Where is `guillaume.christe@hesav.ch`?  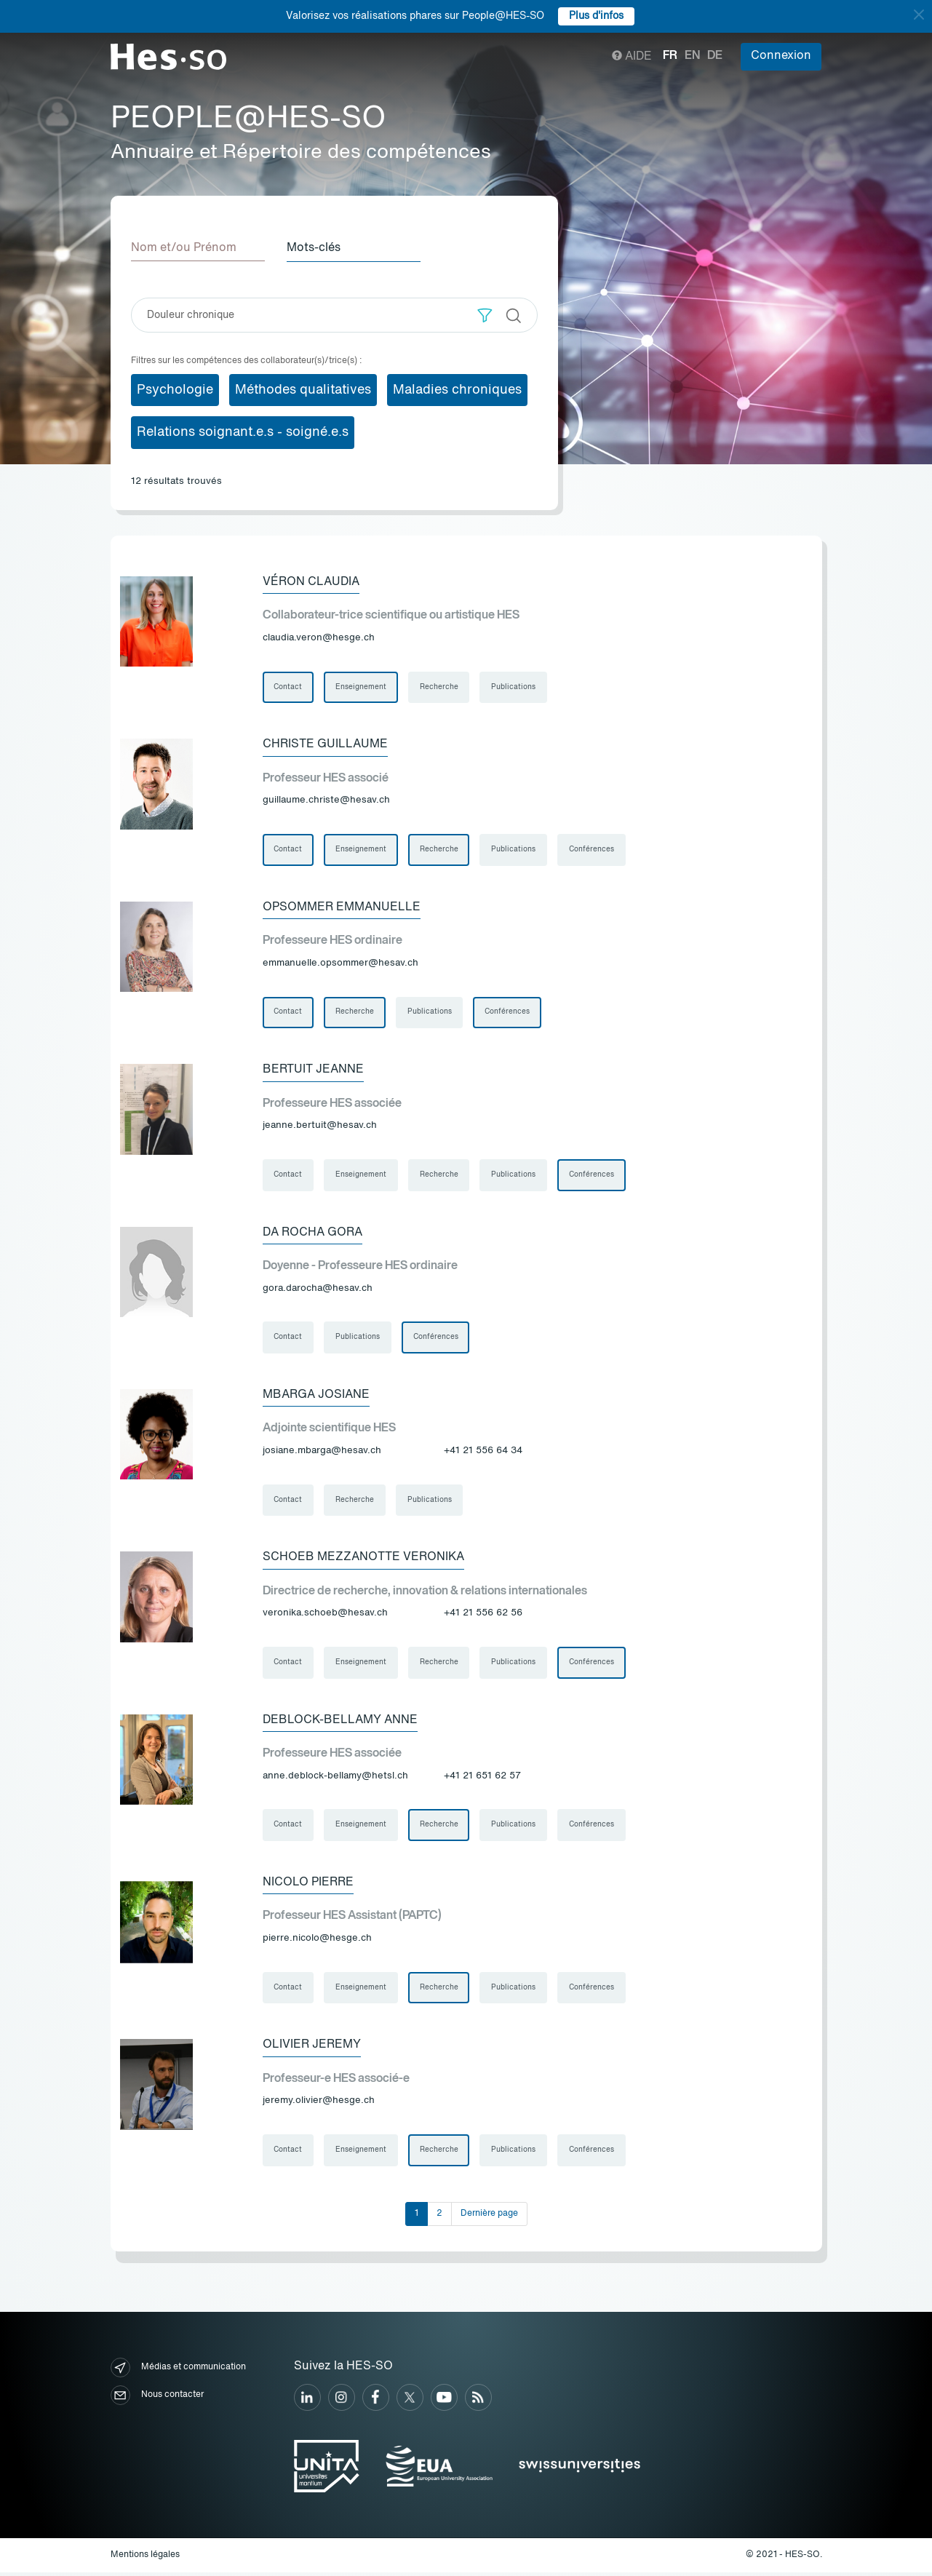 guillaume.christe@hesav.ch is located at coordinates (326, 801).